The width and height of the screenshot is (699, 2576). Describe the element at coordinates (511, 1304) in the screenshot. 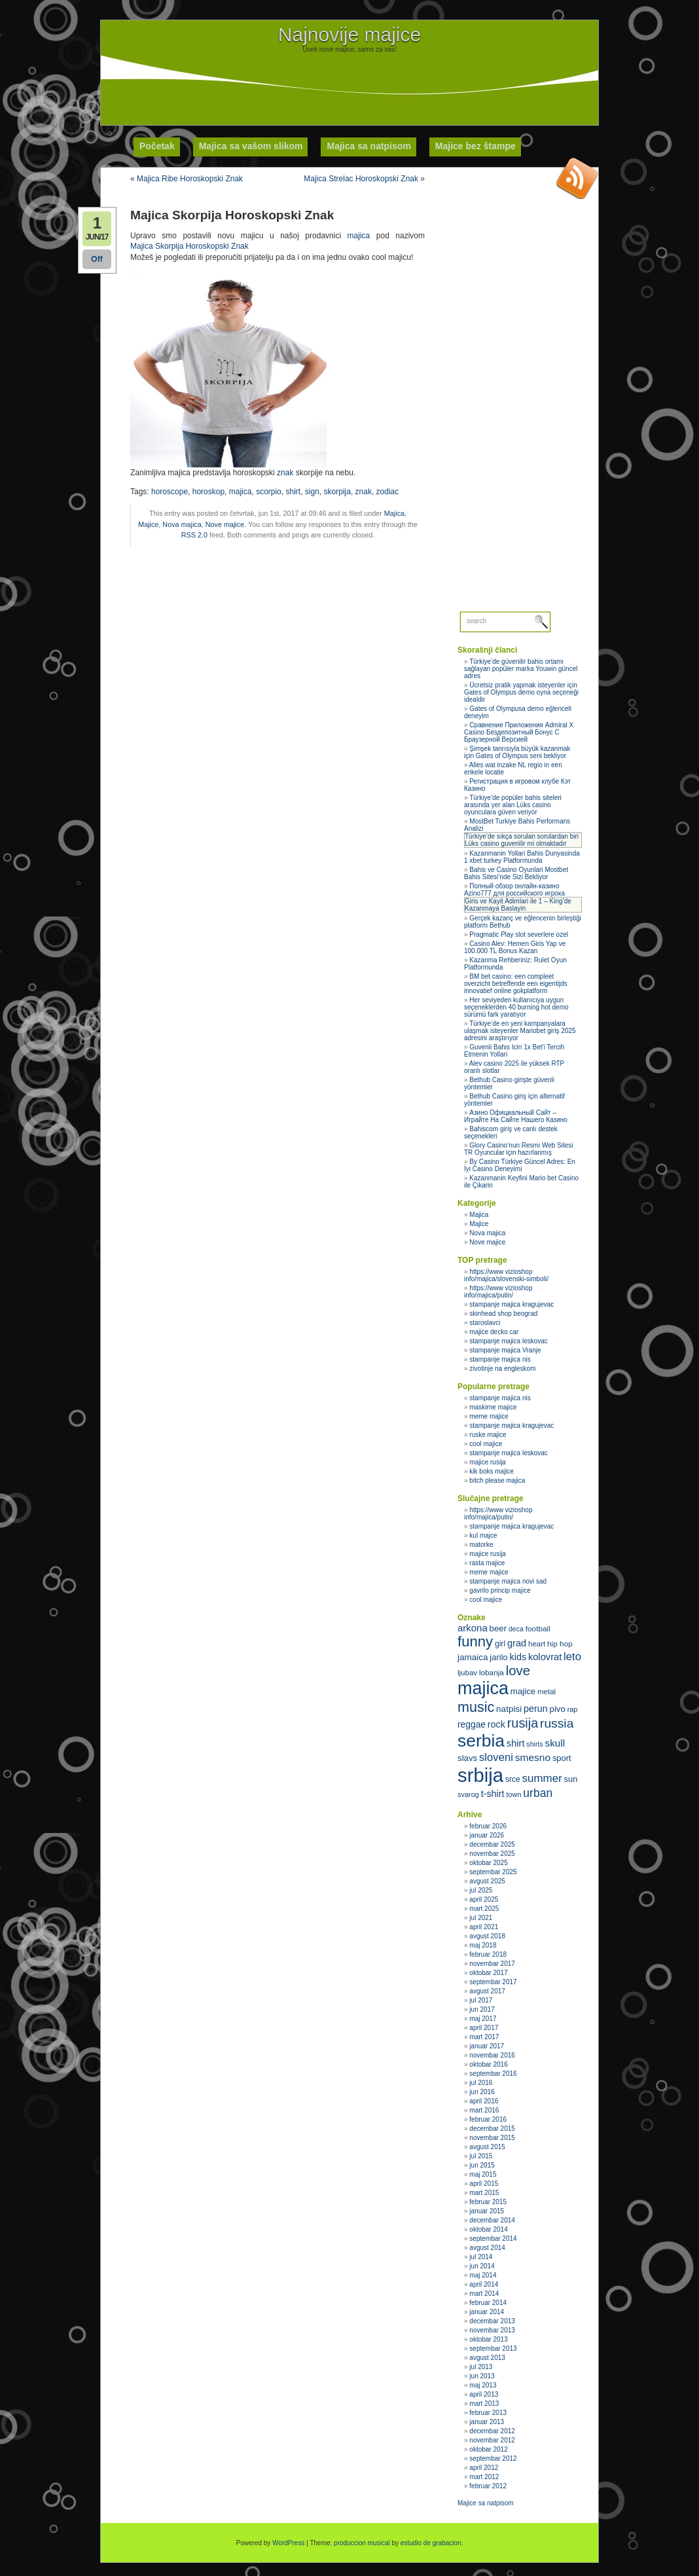

I see `stampanje majica kragujevac` at that location.